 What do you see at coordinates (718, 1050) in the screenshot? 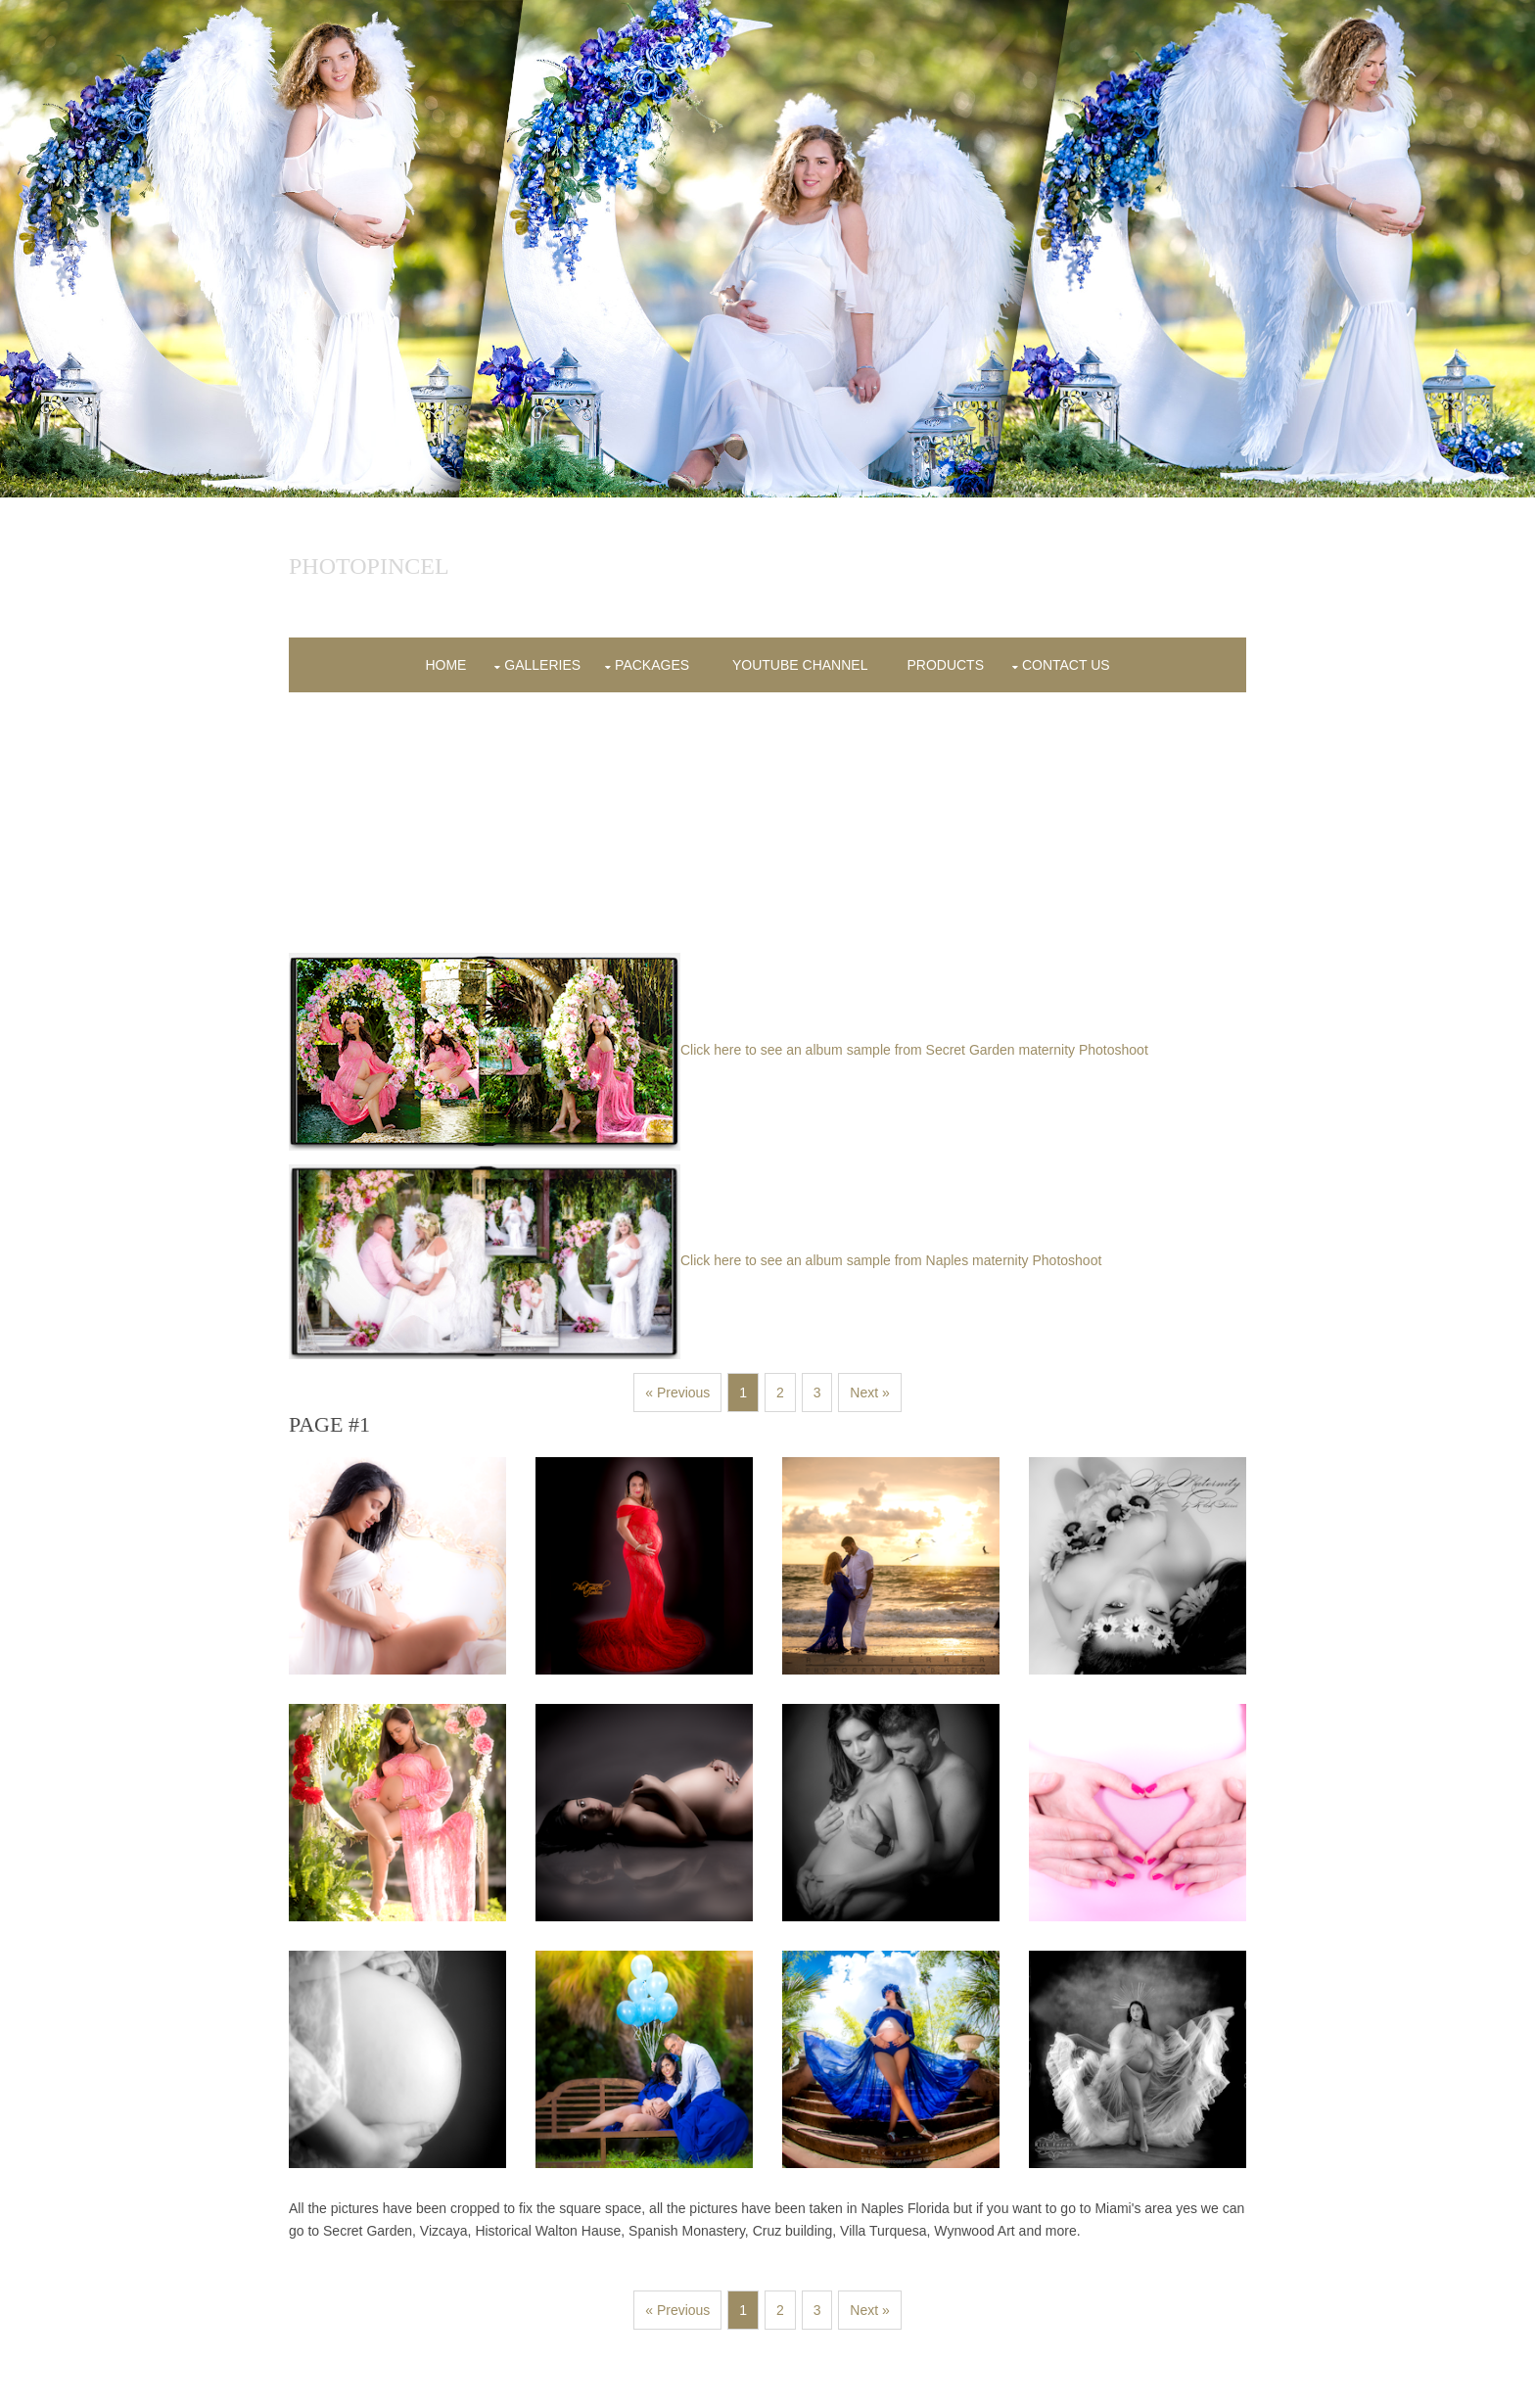
I see `Click here to see an album sample from Secret Garden maternity Photoshoot` at bounding box center [718, 1050].